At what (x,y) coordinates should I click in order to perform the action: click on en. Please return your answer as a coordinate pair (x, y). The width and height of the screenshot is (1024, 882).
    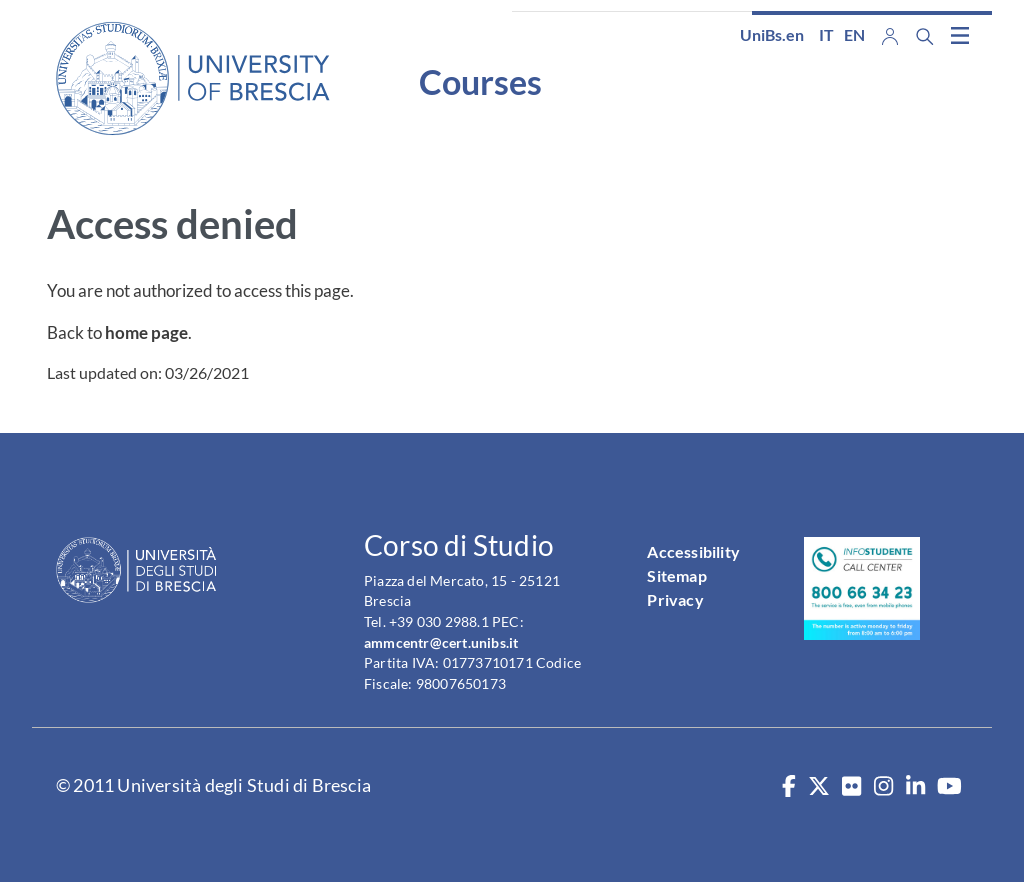
    Looking at the image, I should click on (854, 34).